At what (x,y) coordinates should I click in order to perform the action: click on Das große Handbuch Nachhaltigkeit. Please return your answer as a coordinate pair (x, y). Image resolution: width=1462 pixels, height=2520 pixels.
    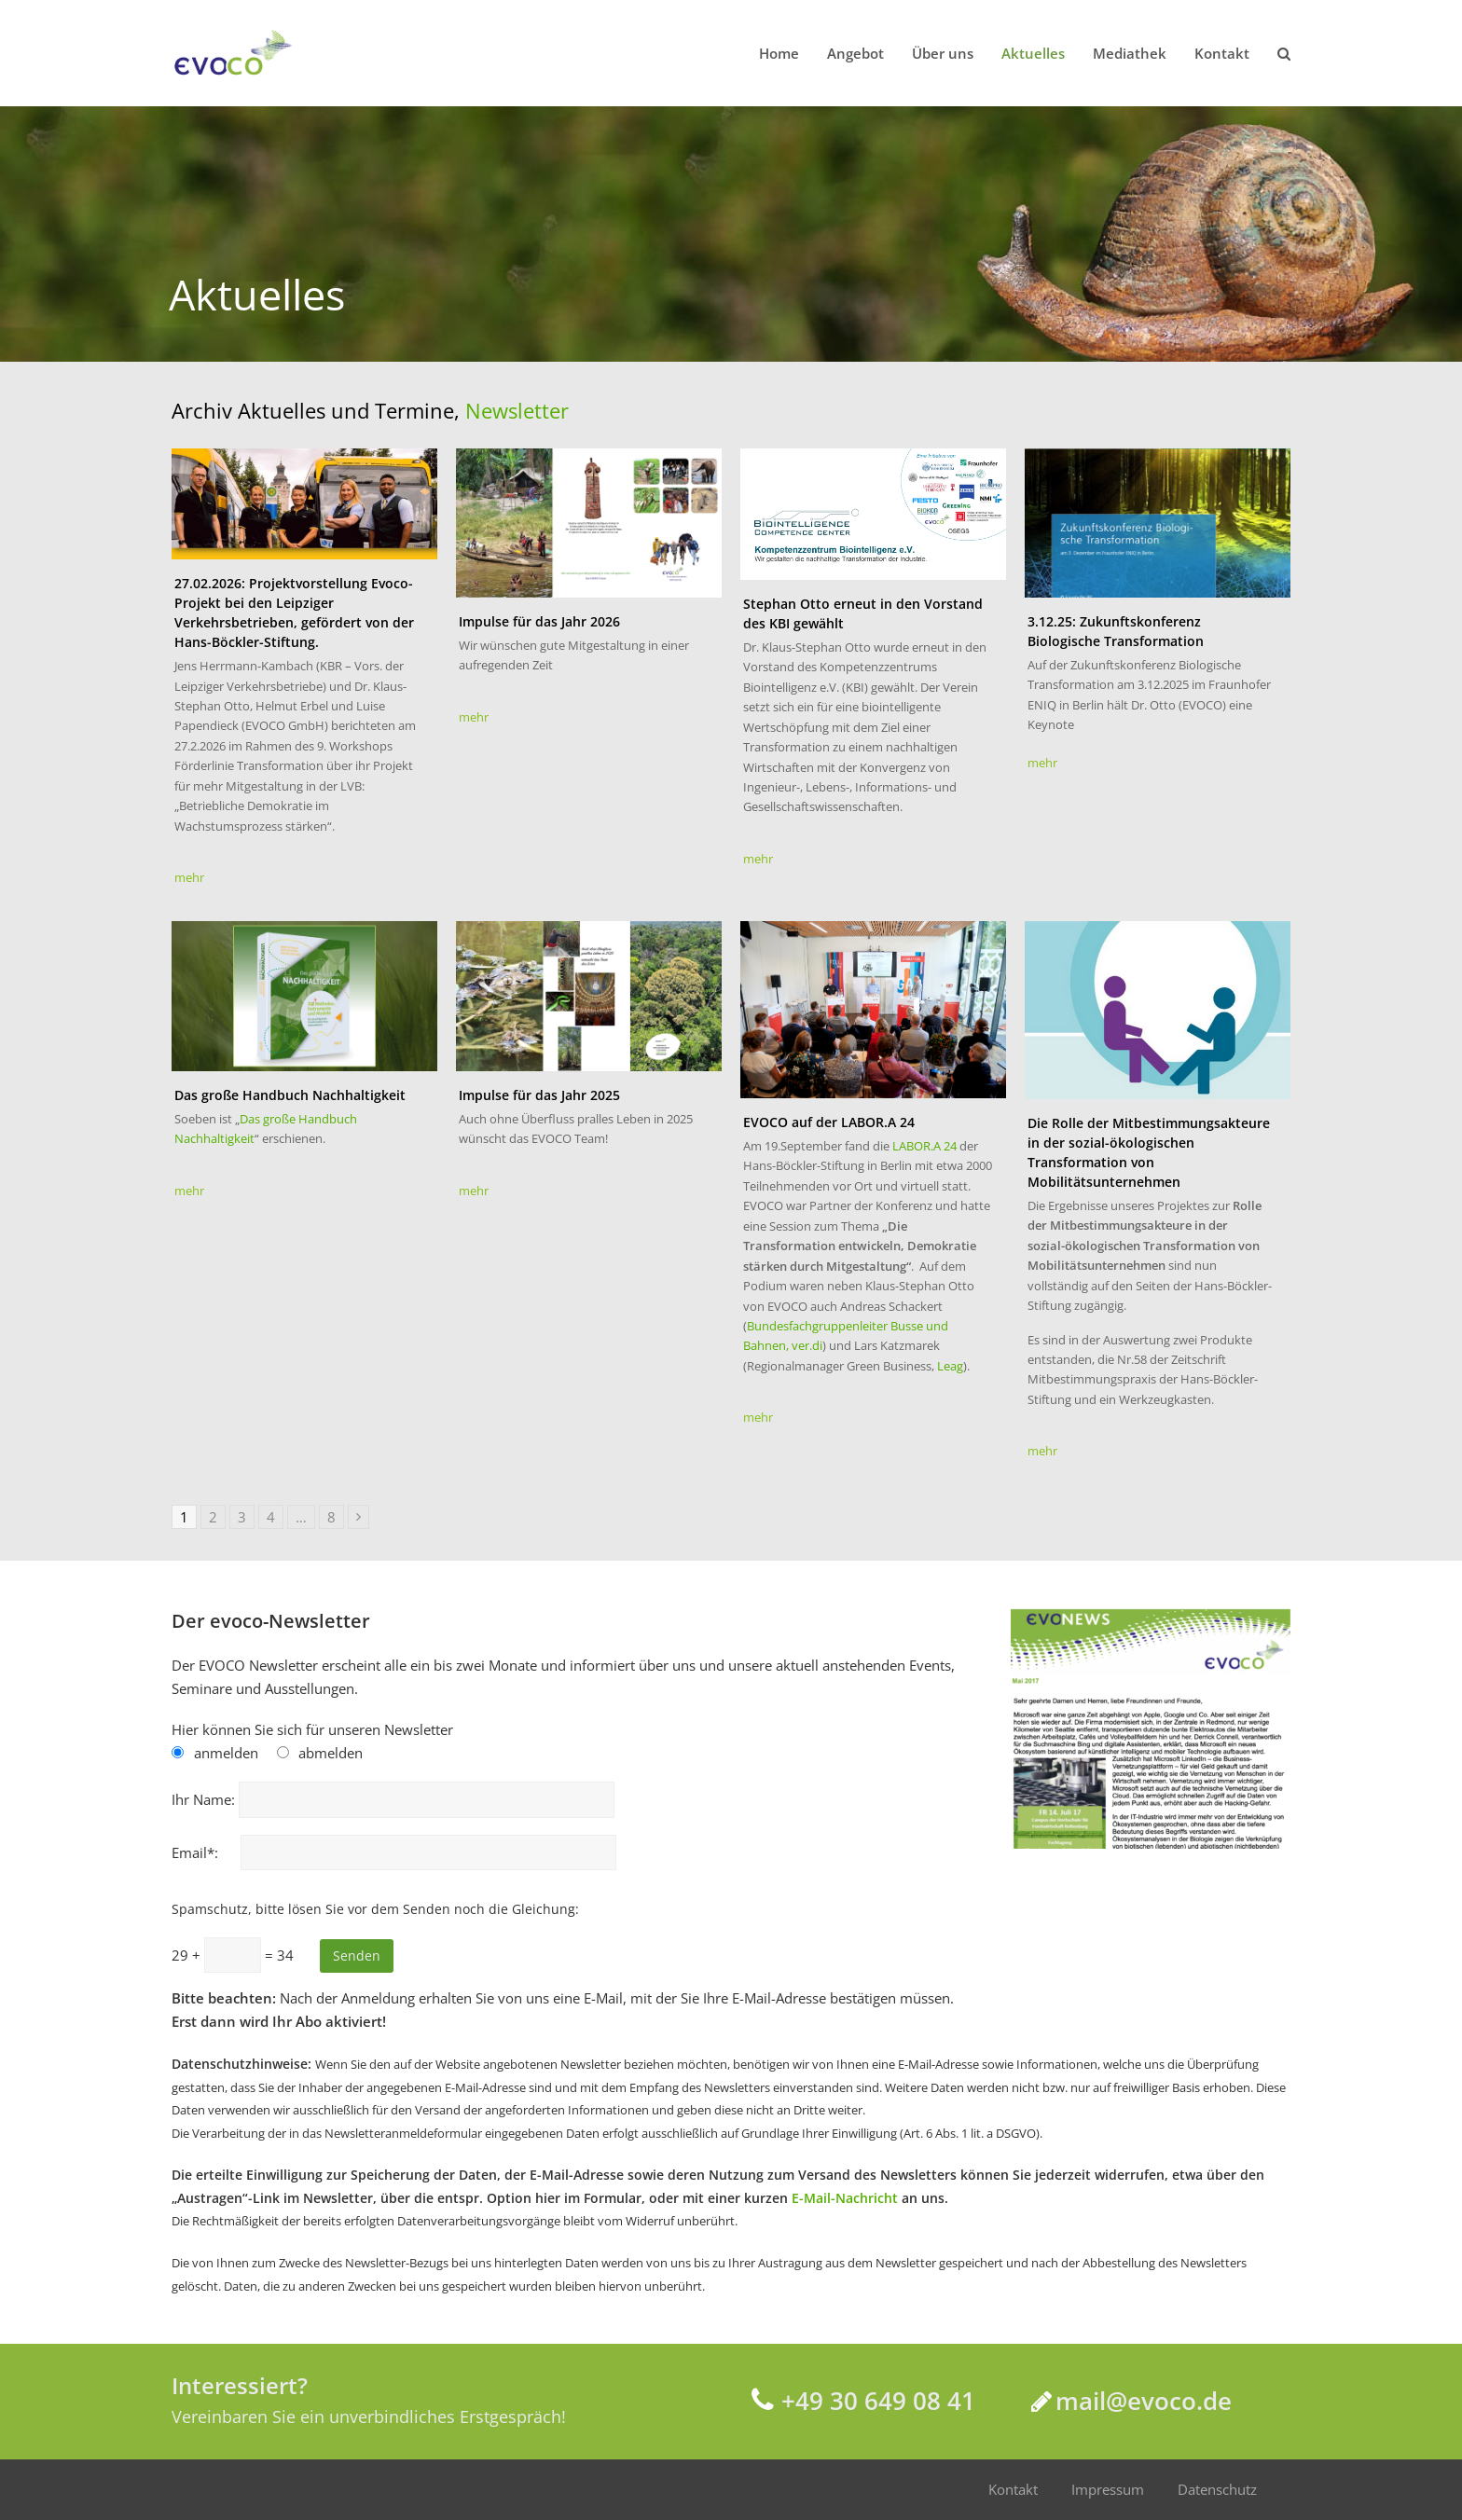
    Looking at the image, I should click on (290, 1095).